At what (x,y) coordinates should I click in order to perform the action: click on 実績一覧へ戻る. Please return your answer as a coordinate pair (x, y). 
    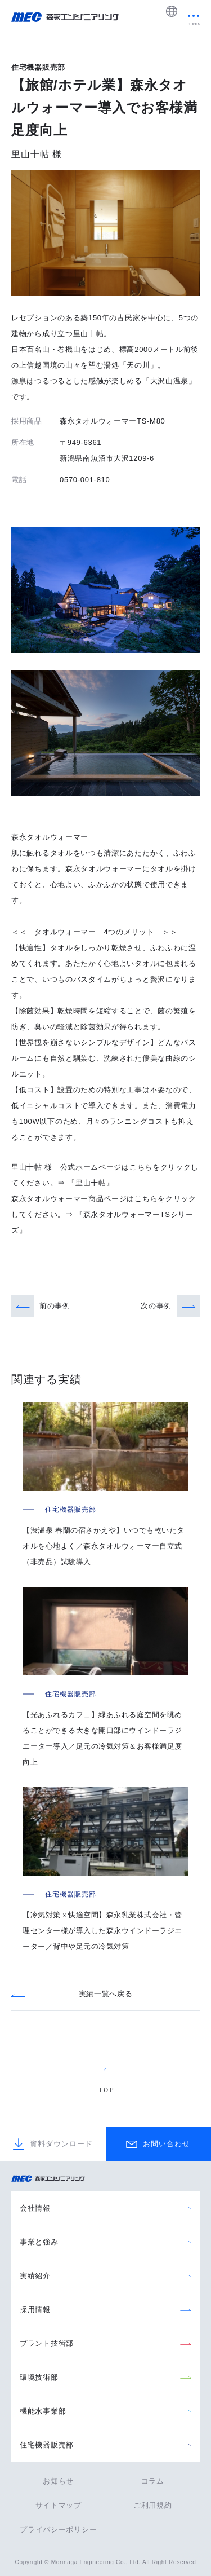
    Looking at the image, I should click on (106, 1994).